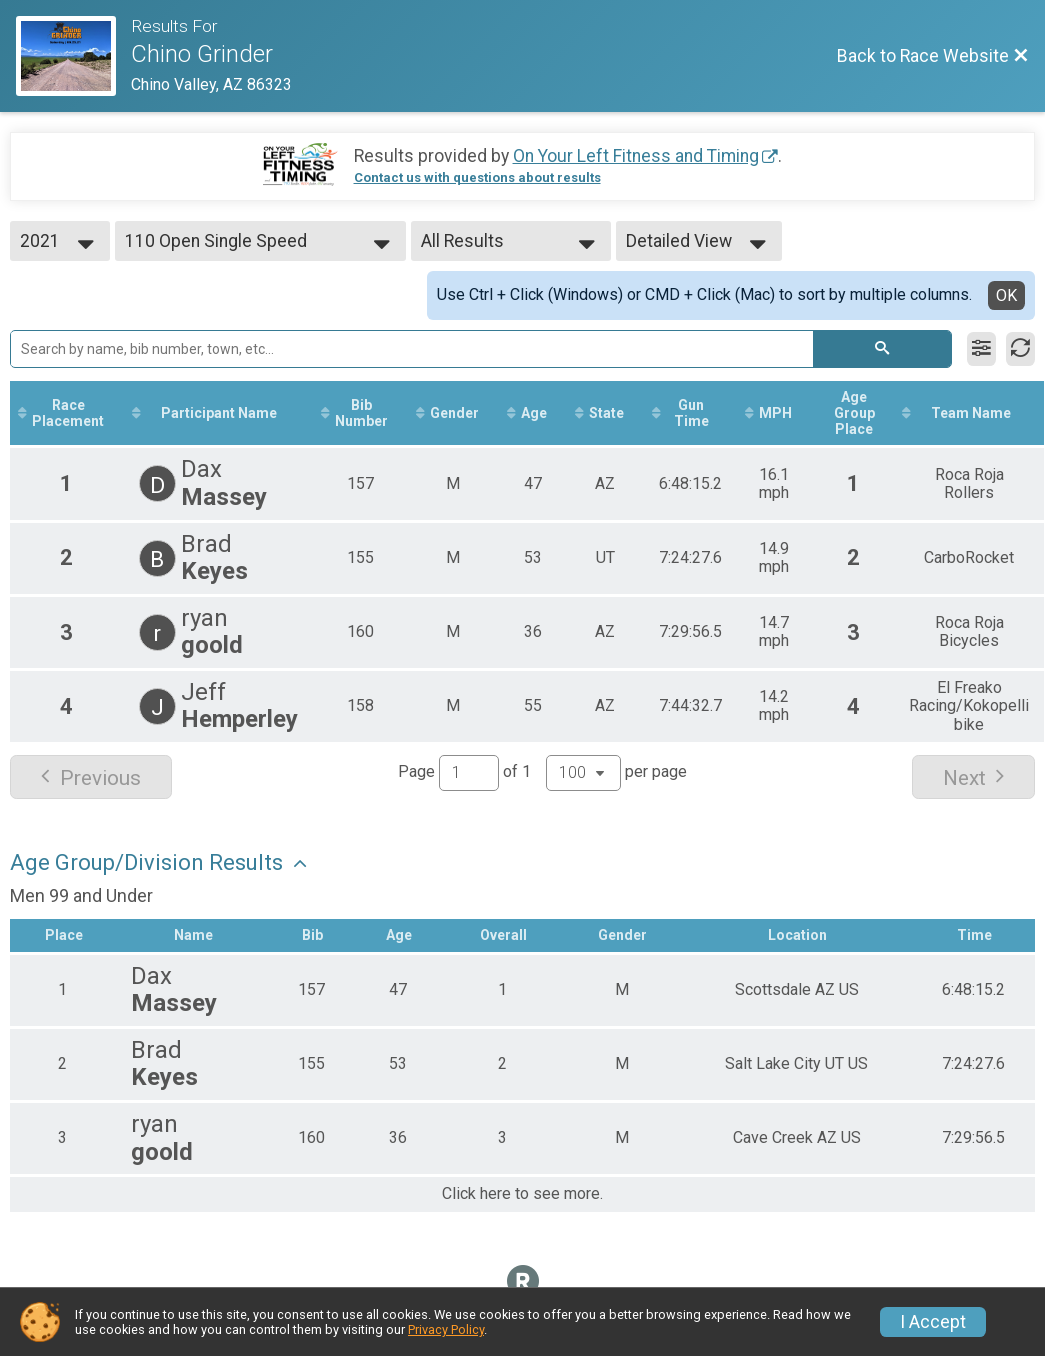  Describe the element at coordinates (1006, 295) in the screenshot. I see `OK` at that location.